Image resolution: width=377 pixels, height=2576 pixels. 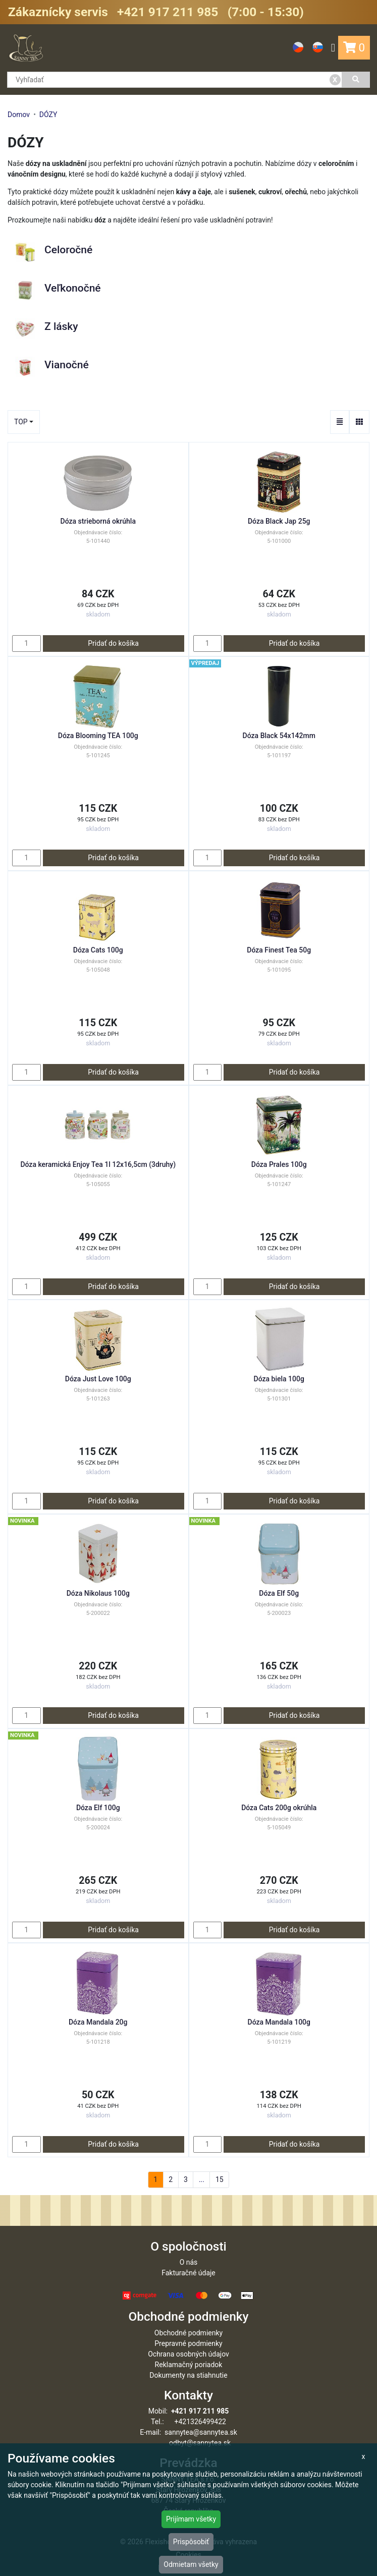 I want to click on Prijímam všetky, so click(x=191, y=2519).